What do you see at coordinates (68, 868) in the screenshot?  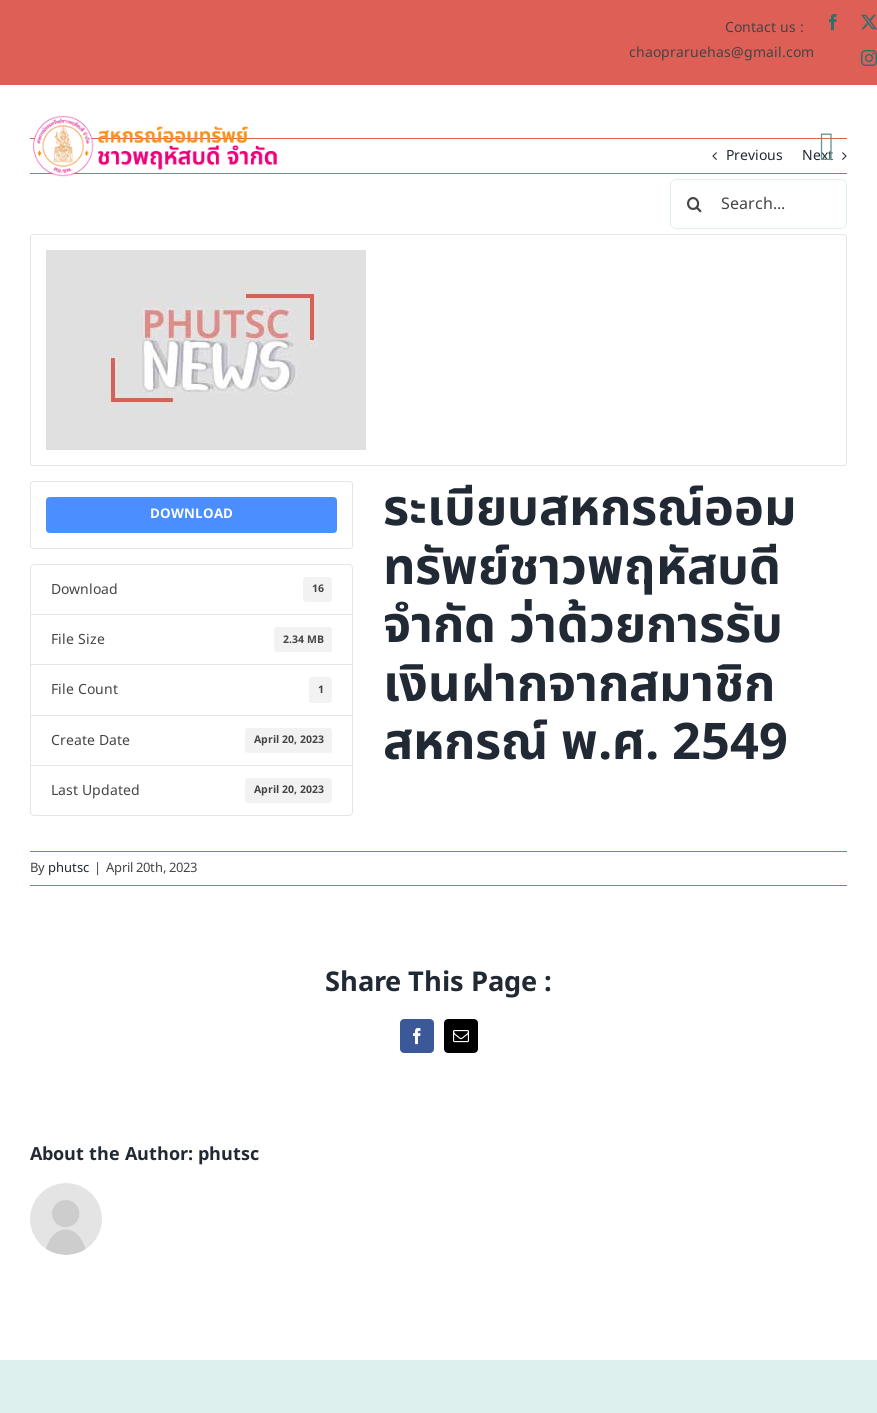 I see `phutsc` at bounding box center [68, 868].